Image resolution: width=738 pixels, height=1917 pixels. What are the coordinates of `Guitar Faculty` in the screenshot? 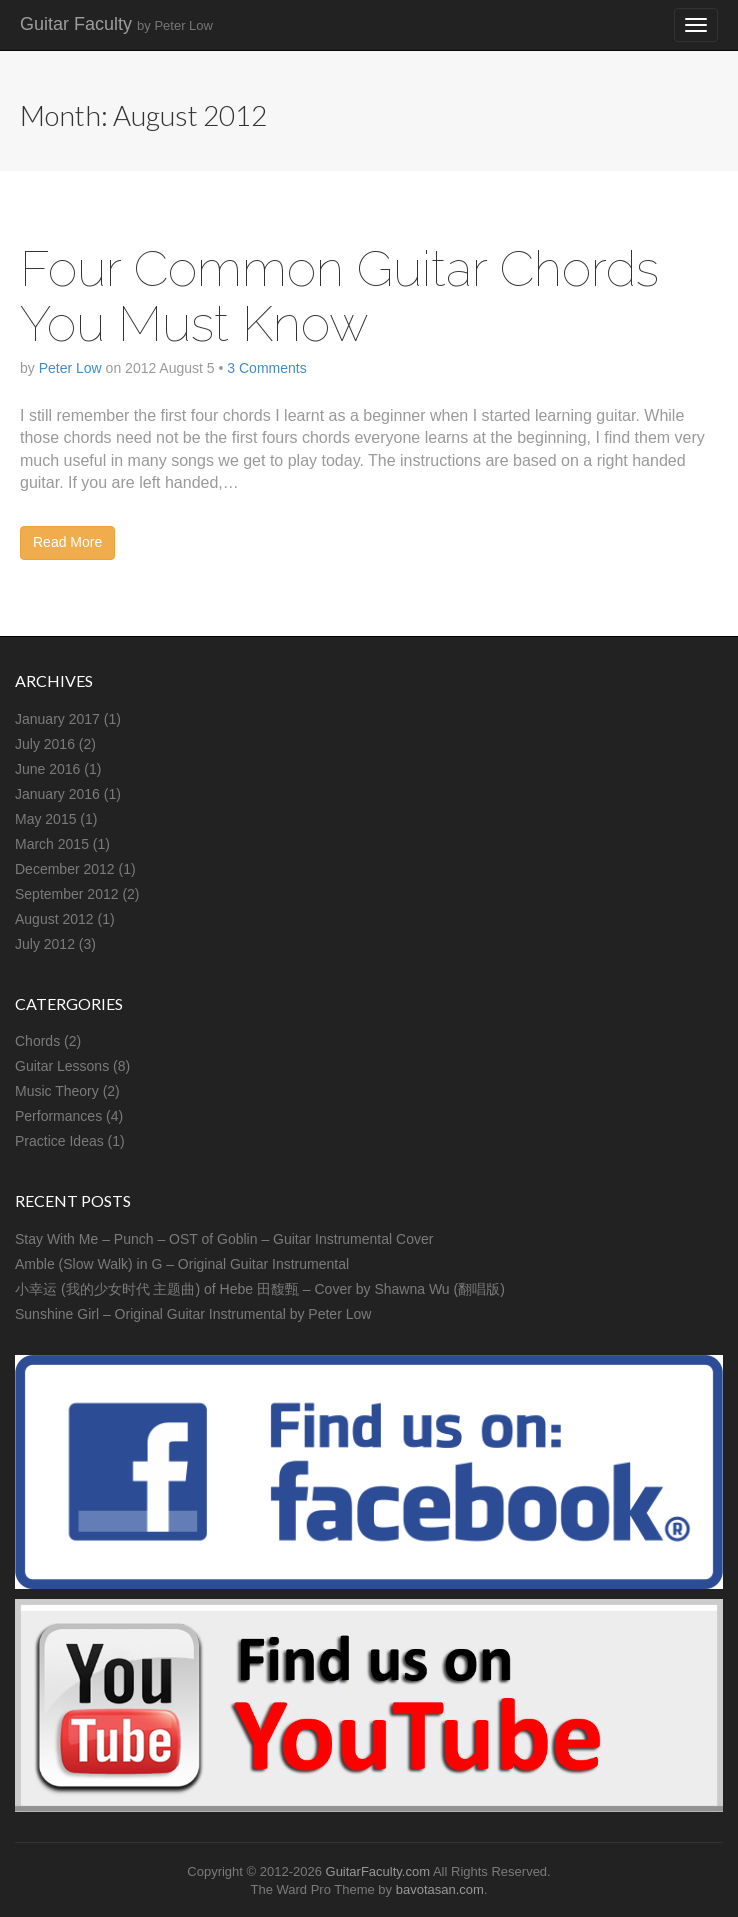 It's located at (116, 24).